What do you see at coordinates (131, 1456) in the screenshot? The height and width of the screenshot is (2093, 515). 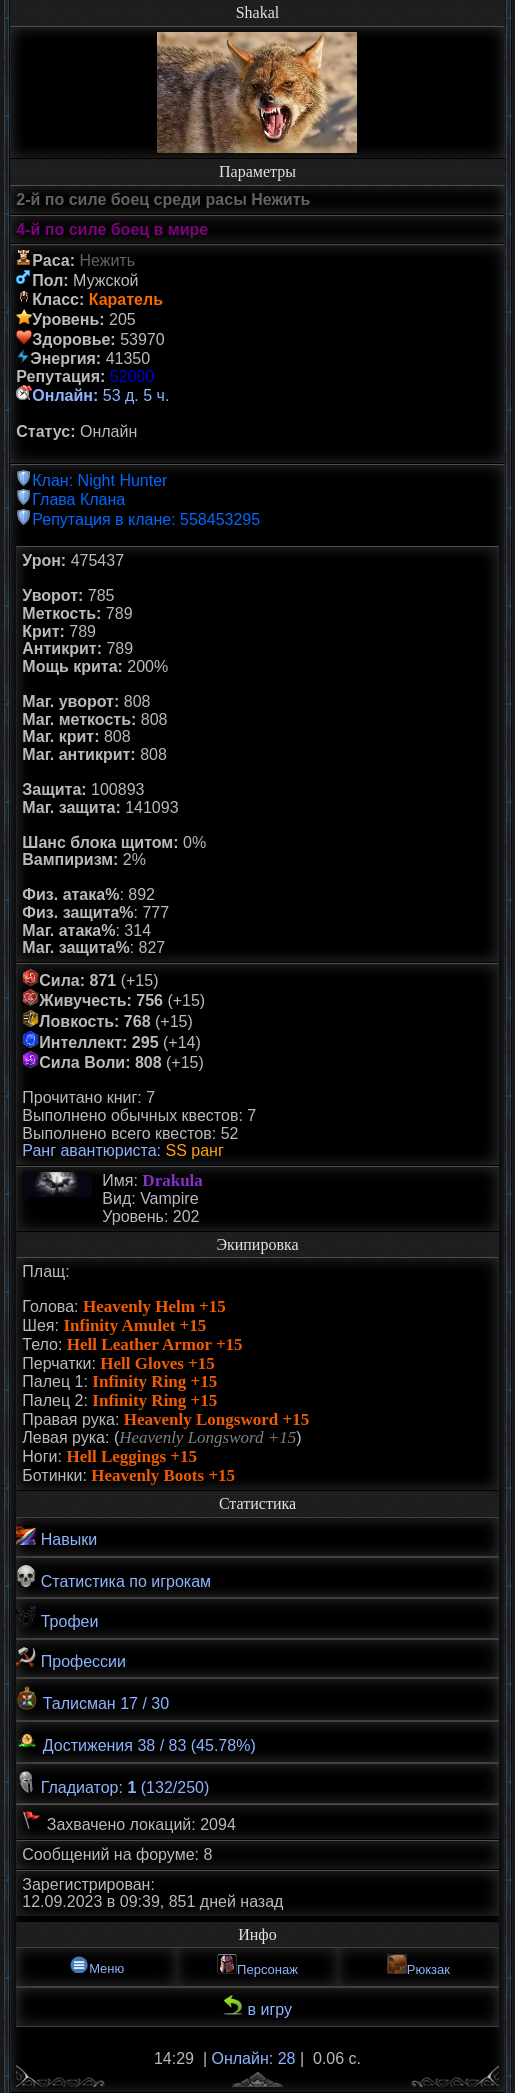 I see `Hell Leggings +15` at bounding box center [131, 1456].